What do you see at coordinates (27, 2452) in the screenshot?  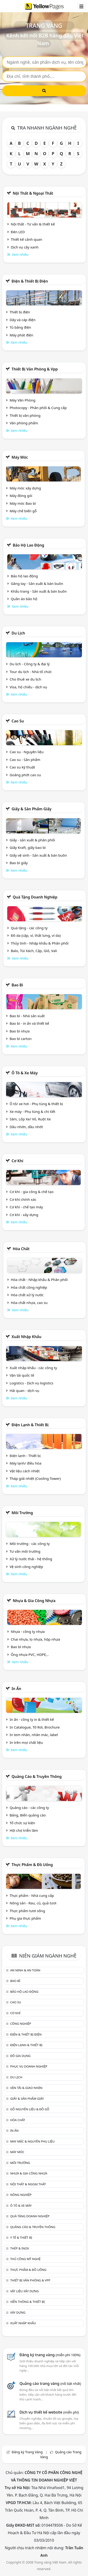 I see `Đăng ký Trang Vàng` at bounding box center [27, 2452].